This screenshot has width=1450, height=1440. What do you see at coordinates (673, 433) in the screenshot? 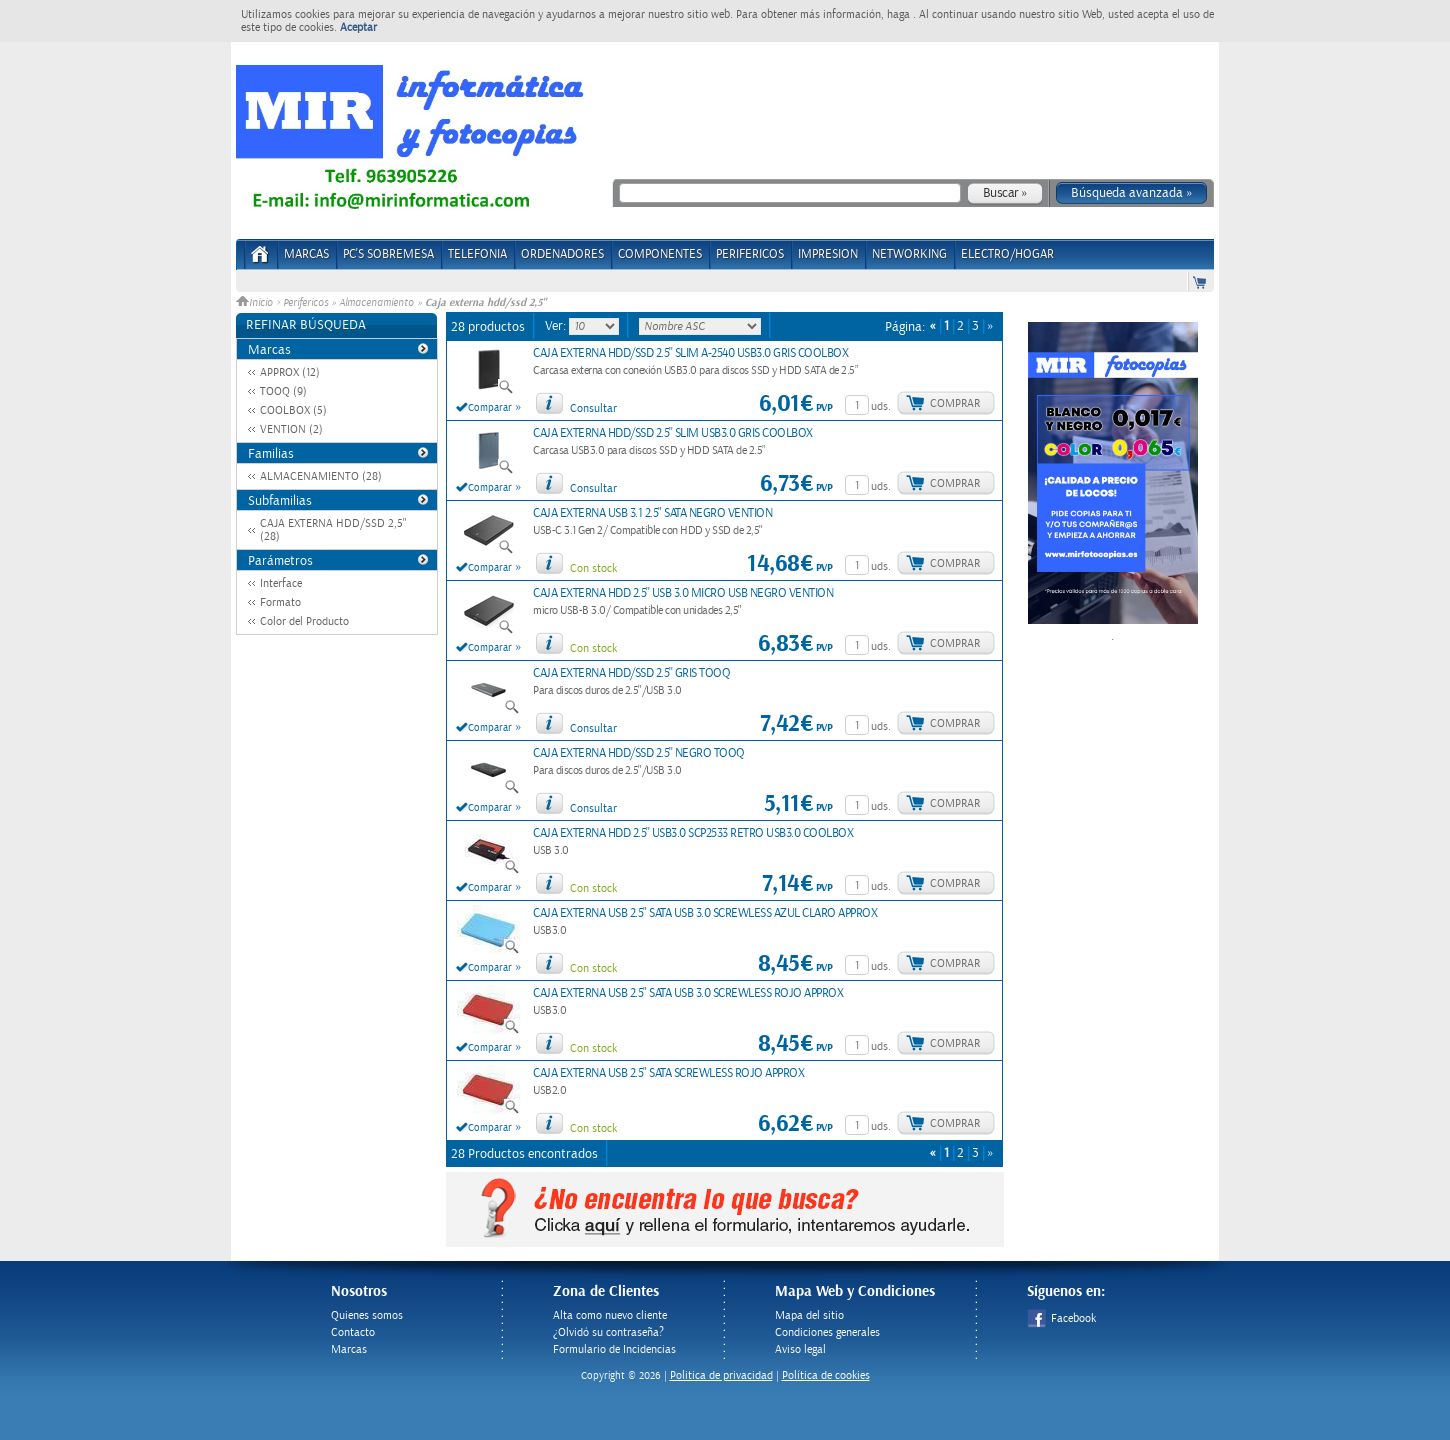
I see `CAJA EXTERNA HDD/SSD 2.5'' SLIM USB3.0 GRIS COOLBOX` at bounding box center [673, 433].